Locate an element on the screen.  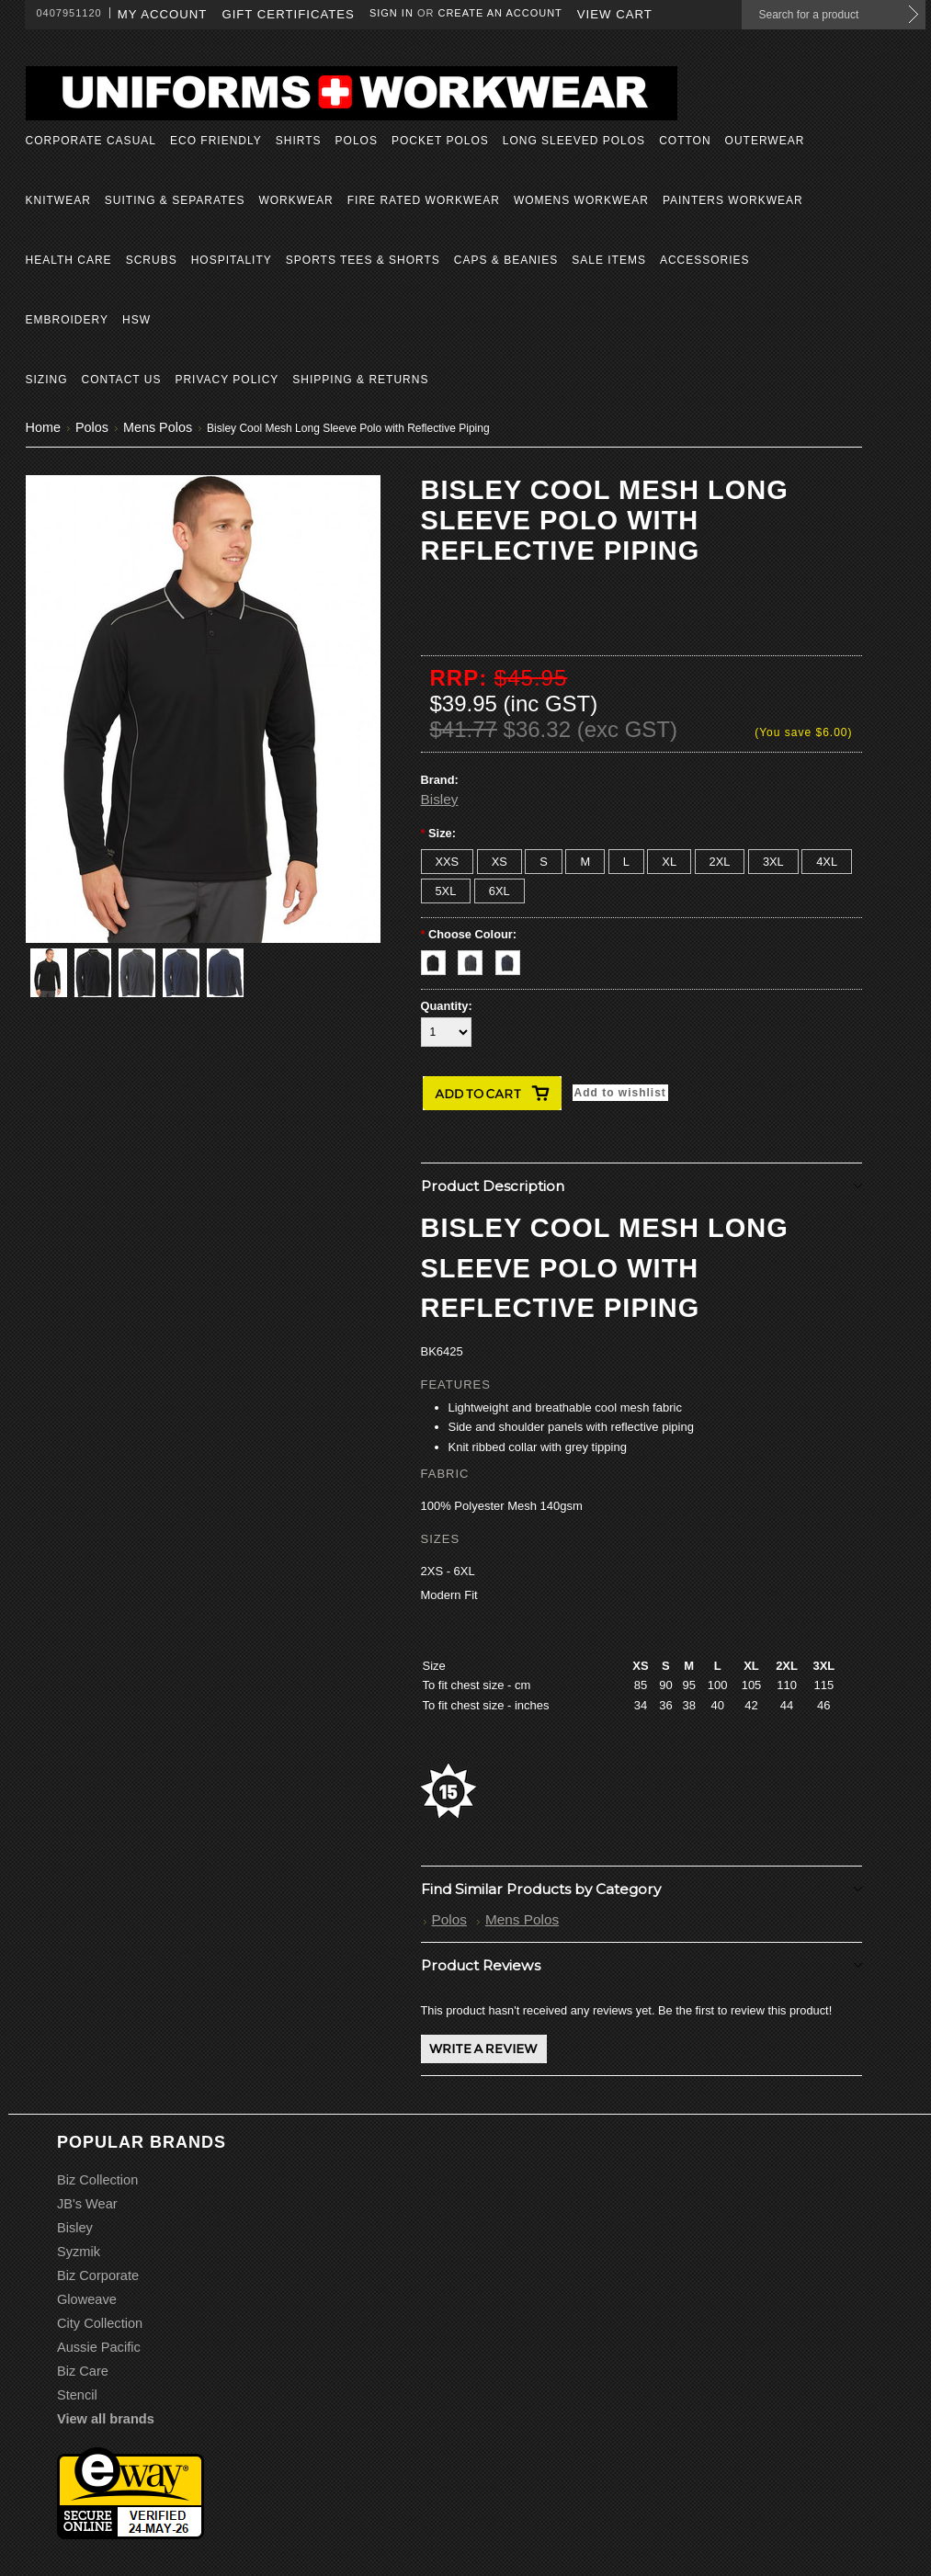
Sale Items is located at coordinates (609, 260).